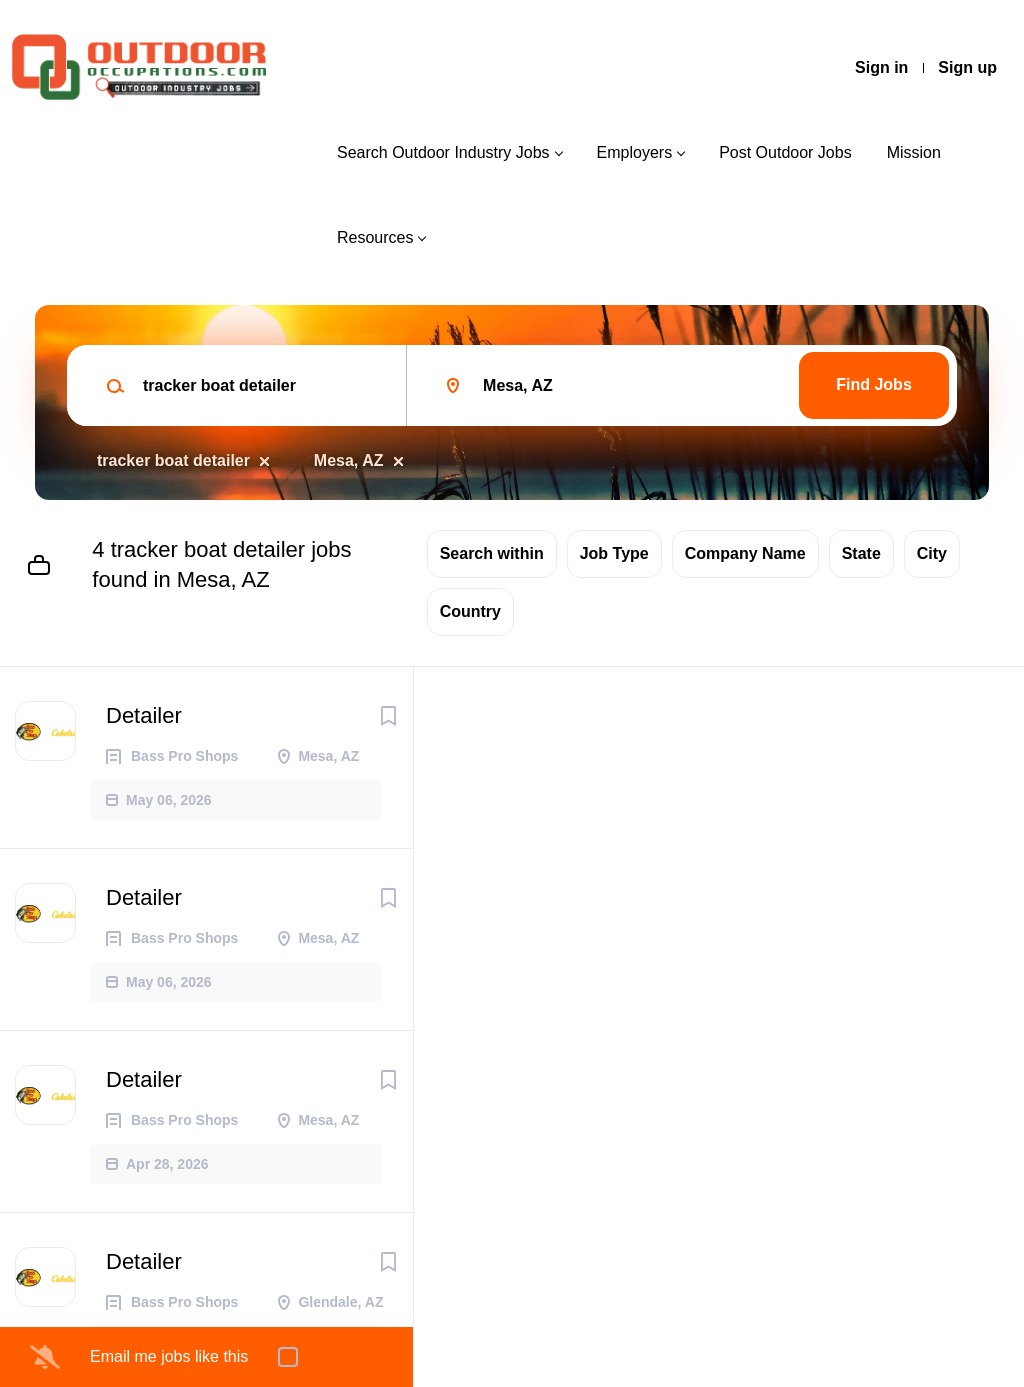 The image size is (1024, 1387). Describe the element at coordinates (861, 553) in the screenshot. I see `State [button]` at that location.